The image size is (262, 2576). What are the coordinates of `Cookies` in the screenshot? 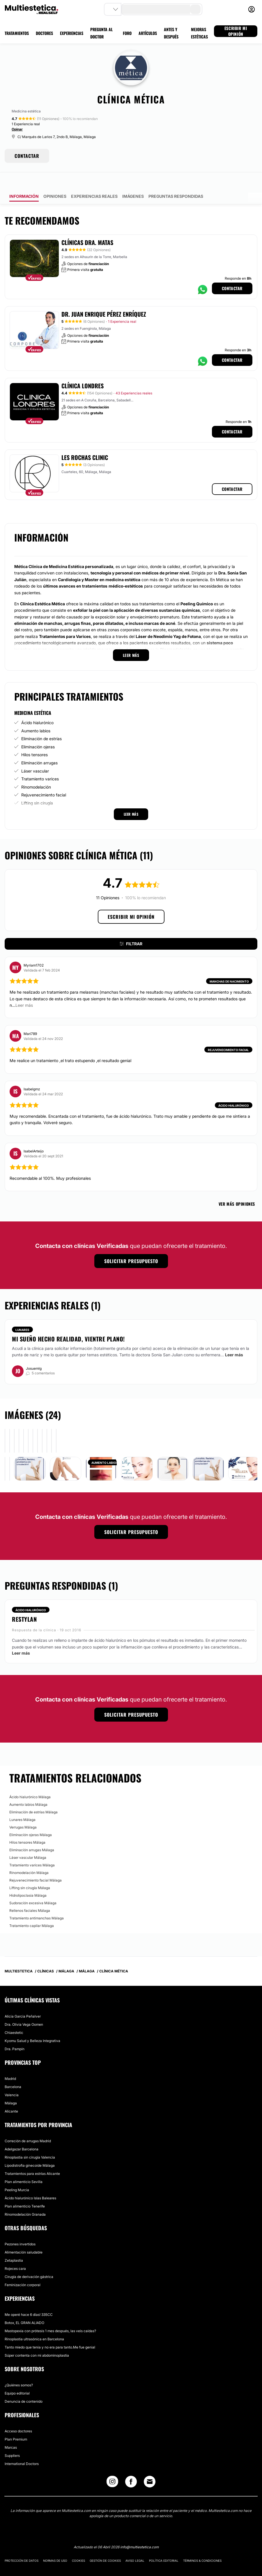 It's located at (78, 2544).